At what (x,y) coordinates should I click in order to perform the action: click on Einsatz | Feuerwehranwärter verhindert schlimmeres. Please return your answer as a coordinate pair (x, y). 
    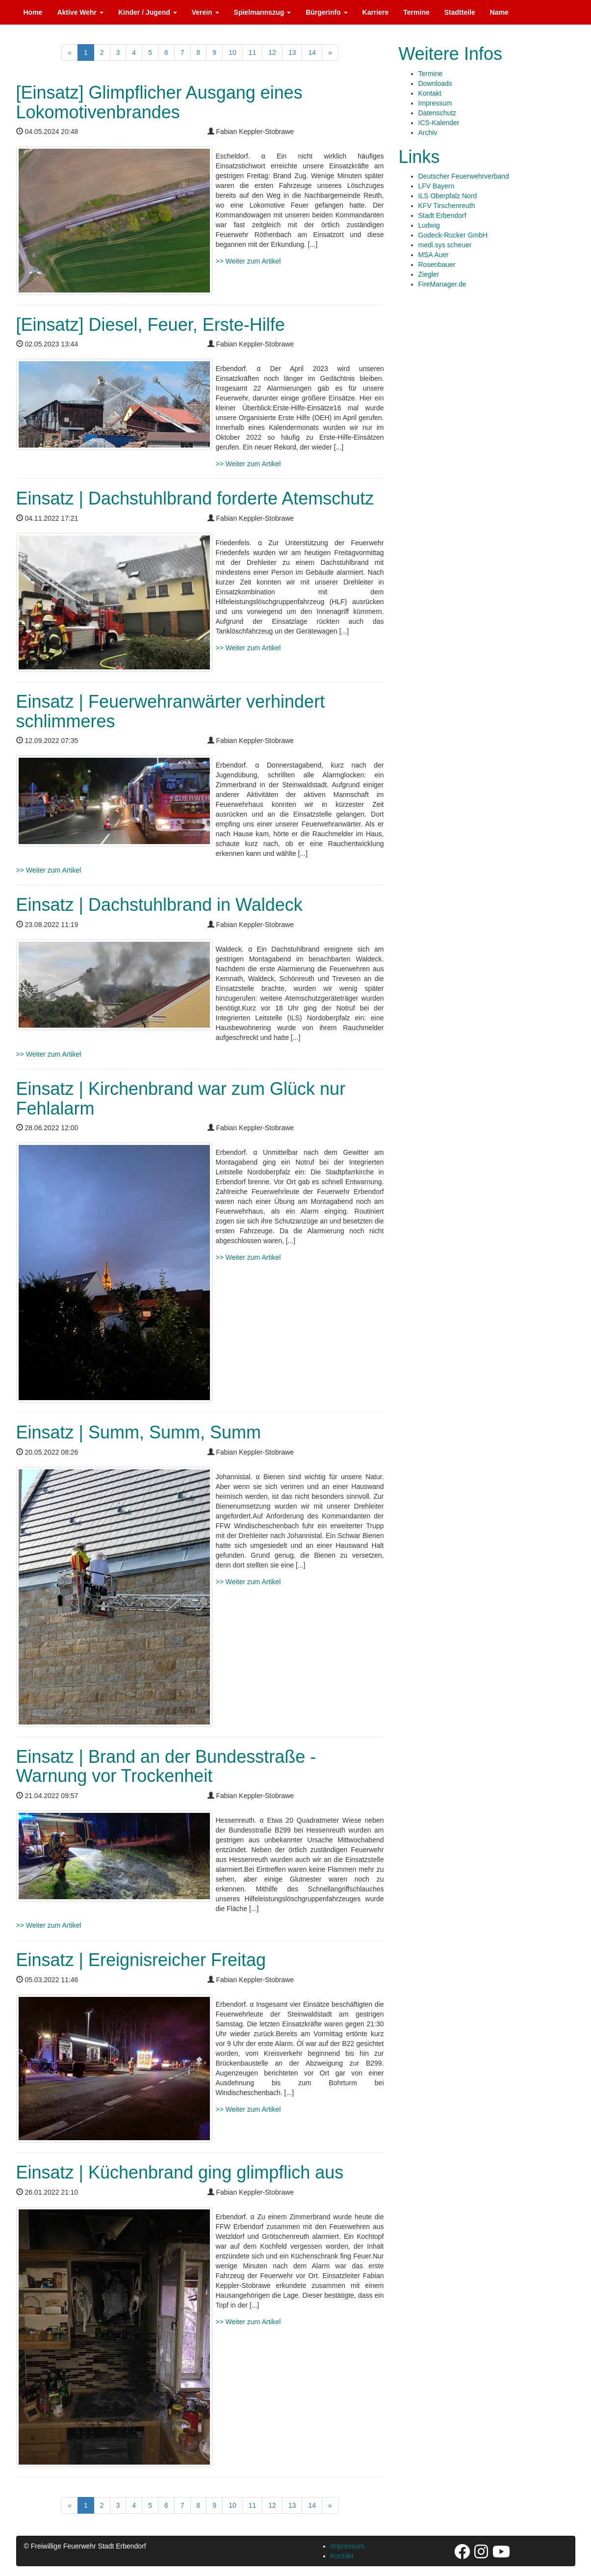
    Looking at the image, I should click on (170, 711).